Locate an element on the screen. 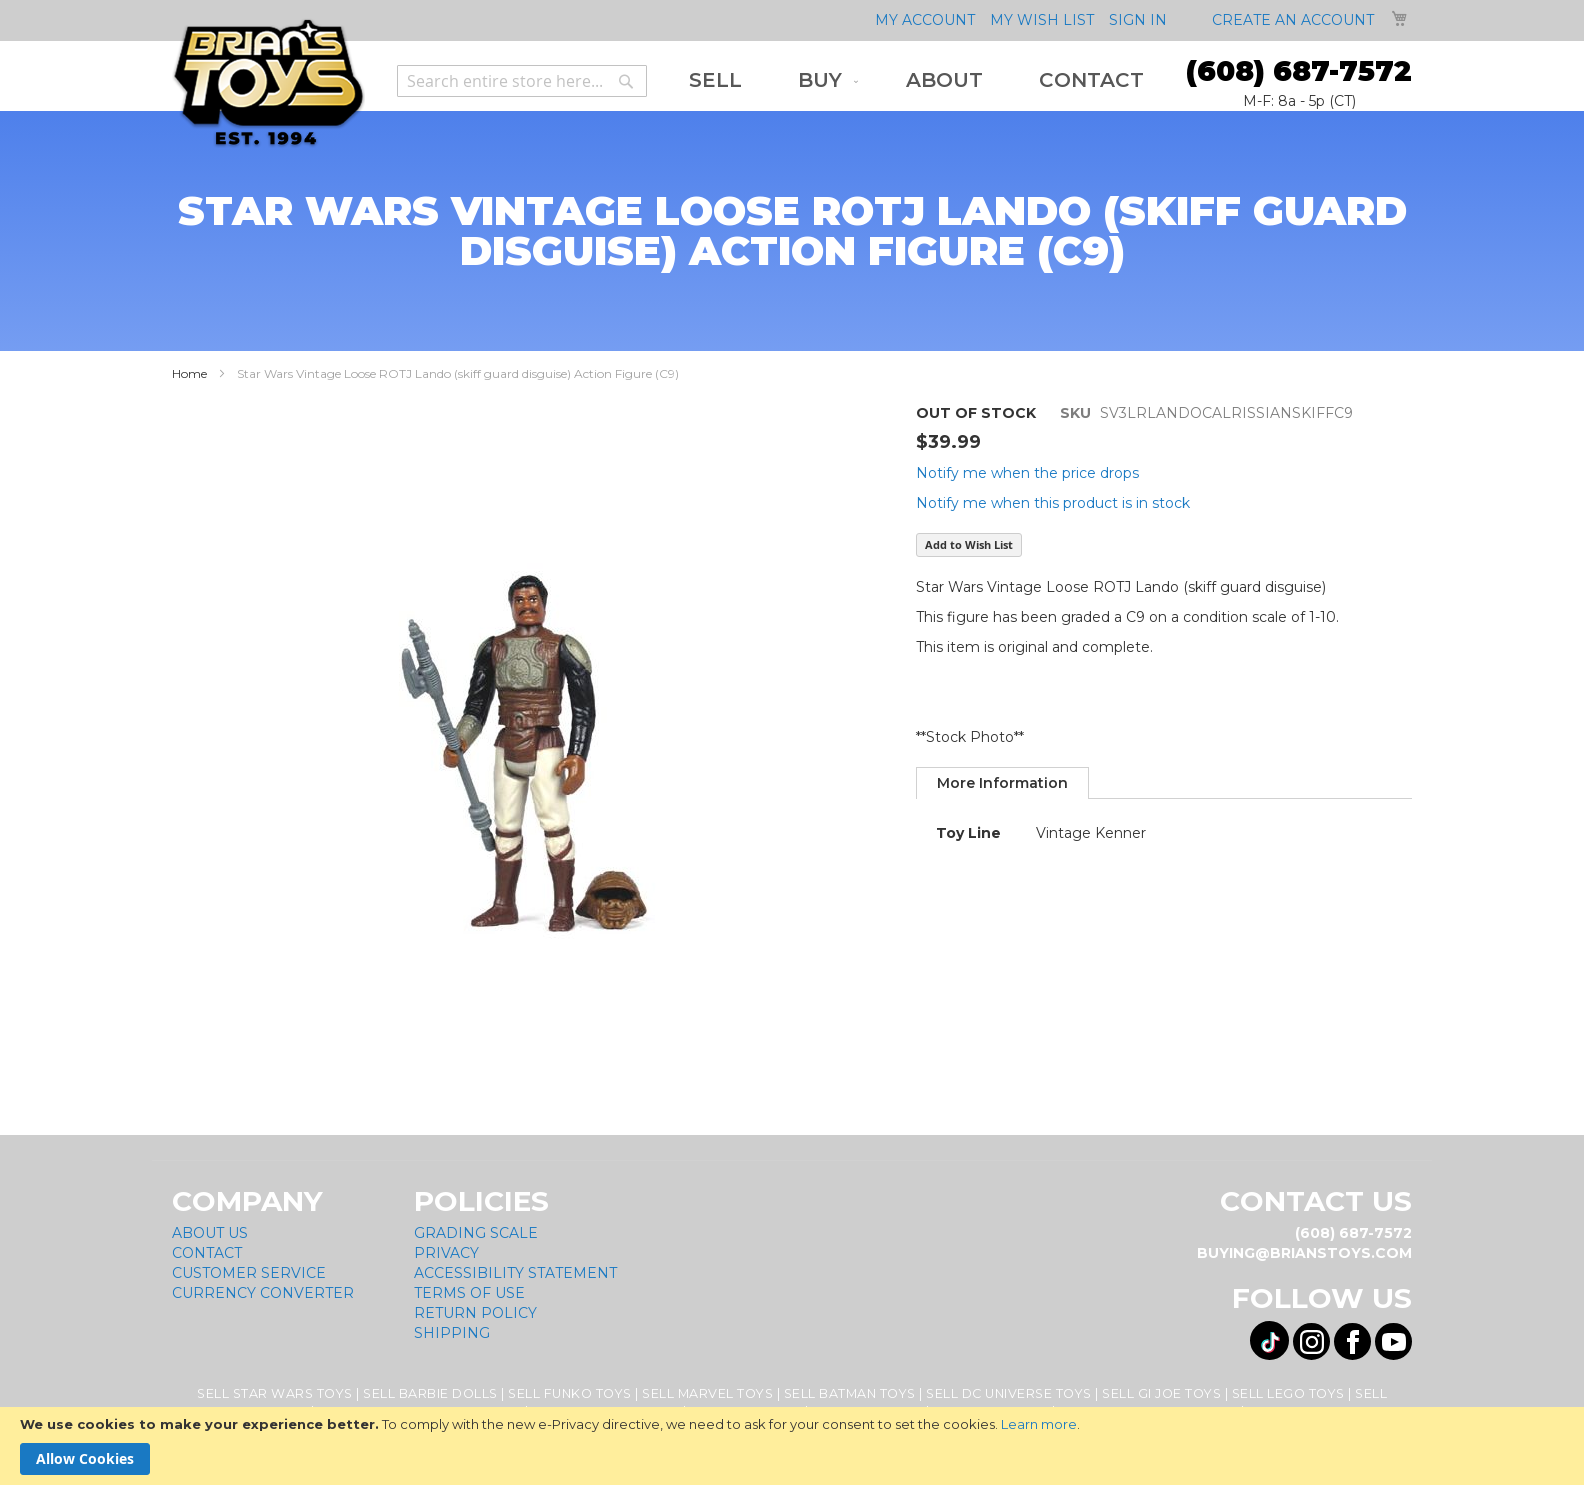  Privacy is located at coordinates (446, 1253).